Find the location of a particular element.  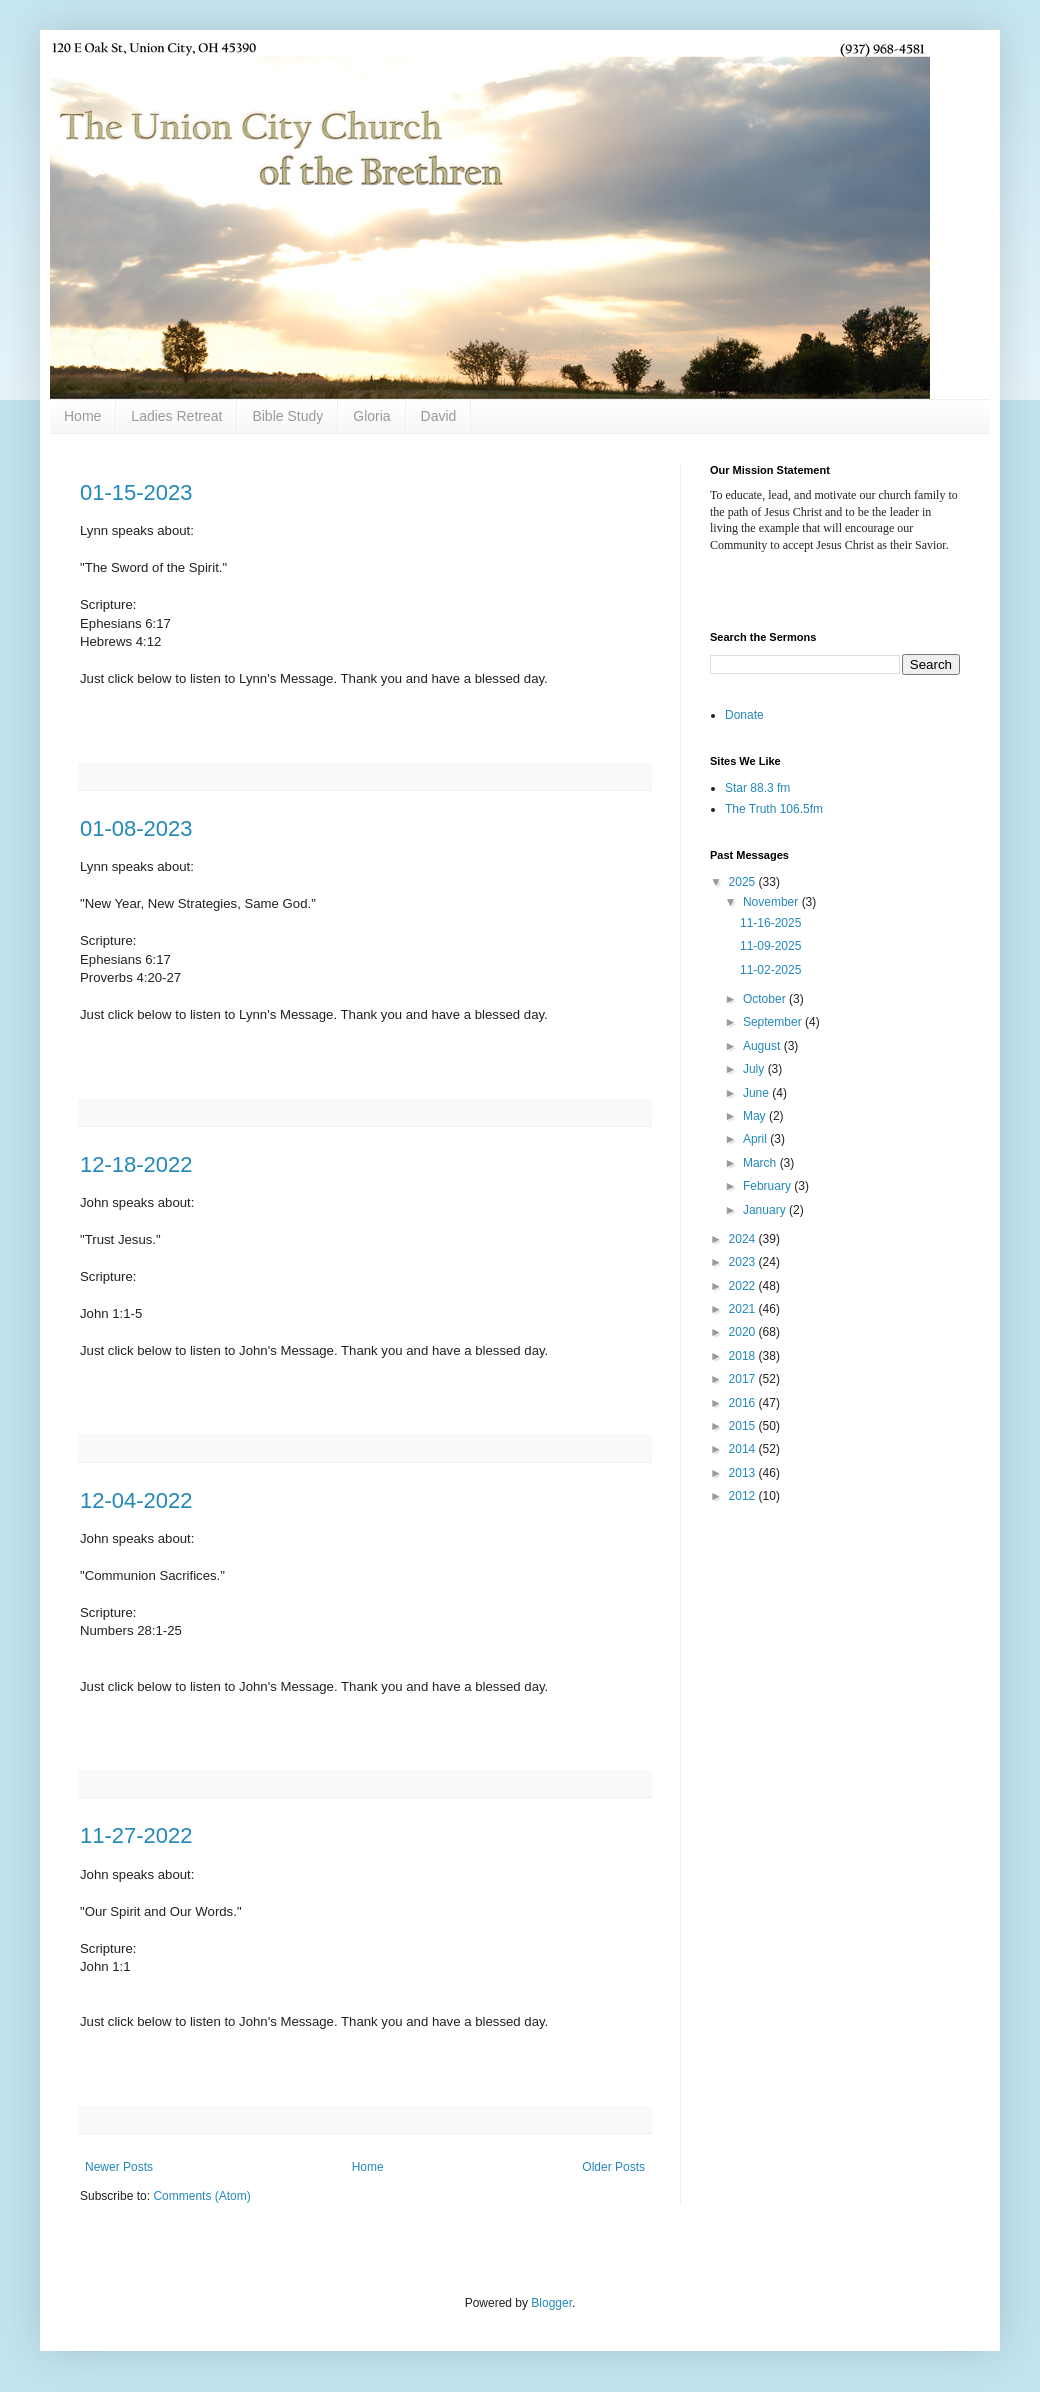

2024 is located at coordinates (744, 1239).